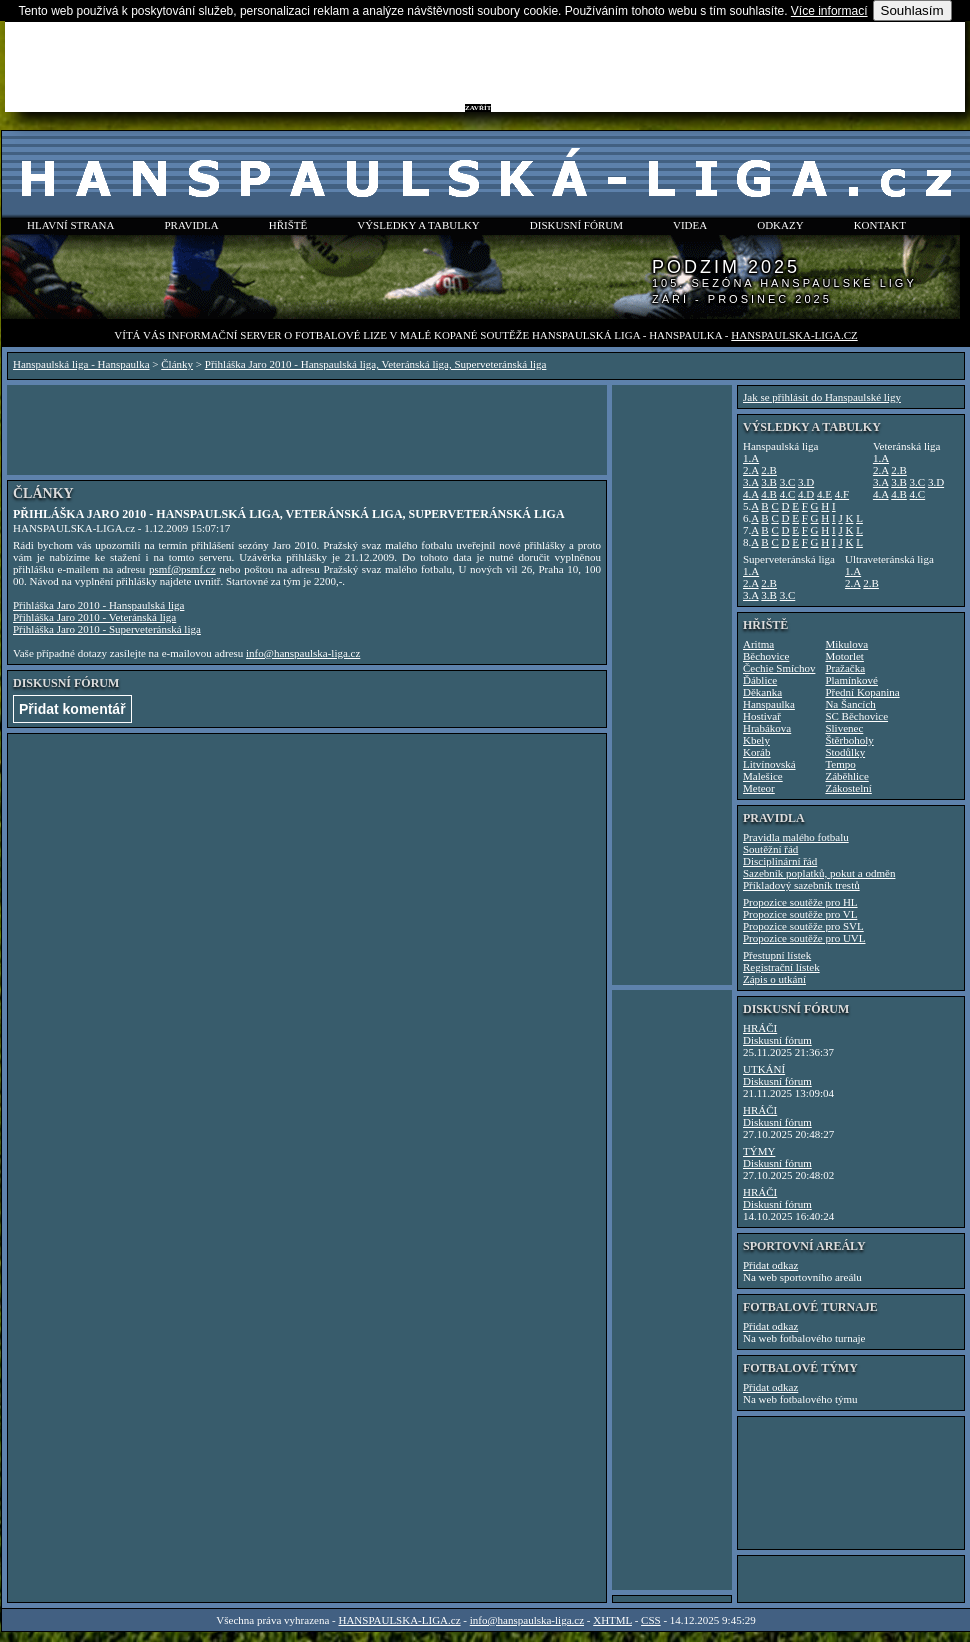 The image size is (970, 1642). What do you see at coordinates (779, 668) in the screenshot?
I see `Čechie Smíchov` at bounding box center [779, 668].